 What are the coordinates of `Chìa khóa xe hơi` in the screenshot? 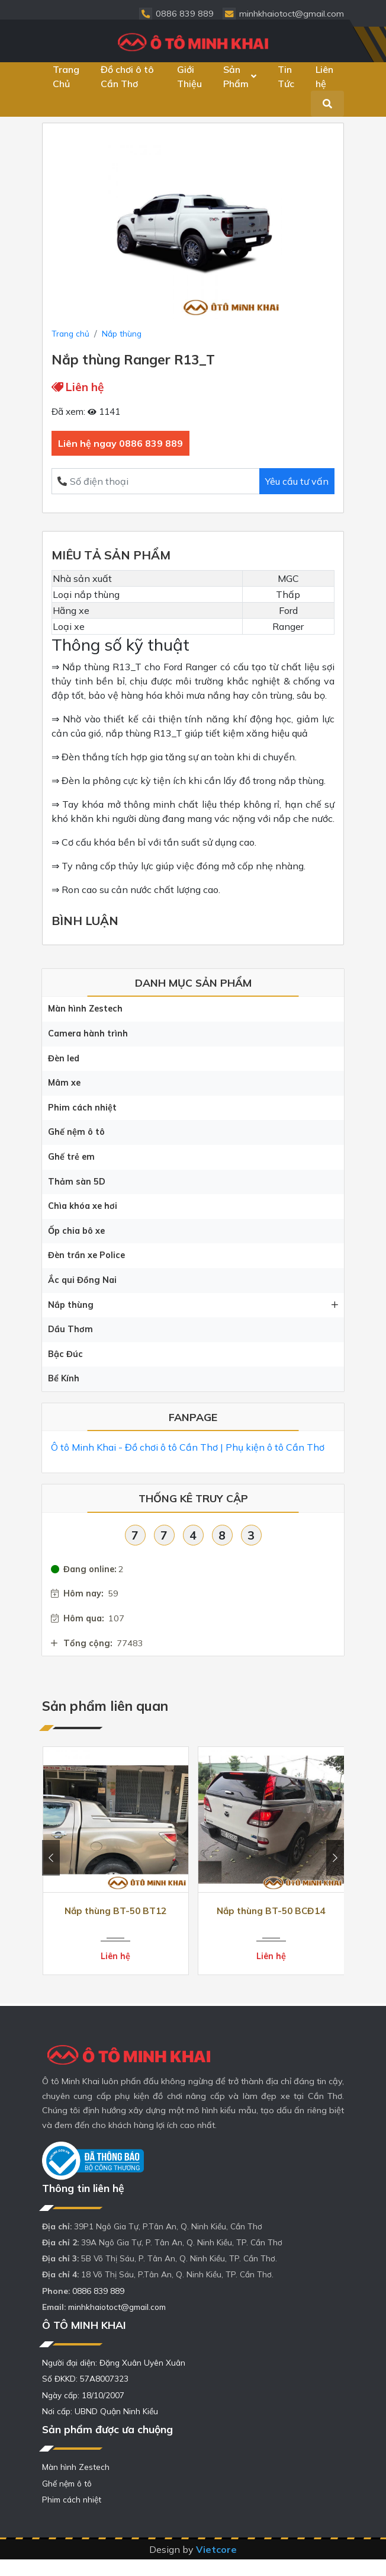 It's located at (82, 1206).